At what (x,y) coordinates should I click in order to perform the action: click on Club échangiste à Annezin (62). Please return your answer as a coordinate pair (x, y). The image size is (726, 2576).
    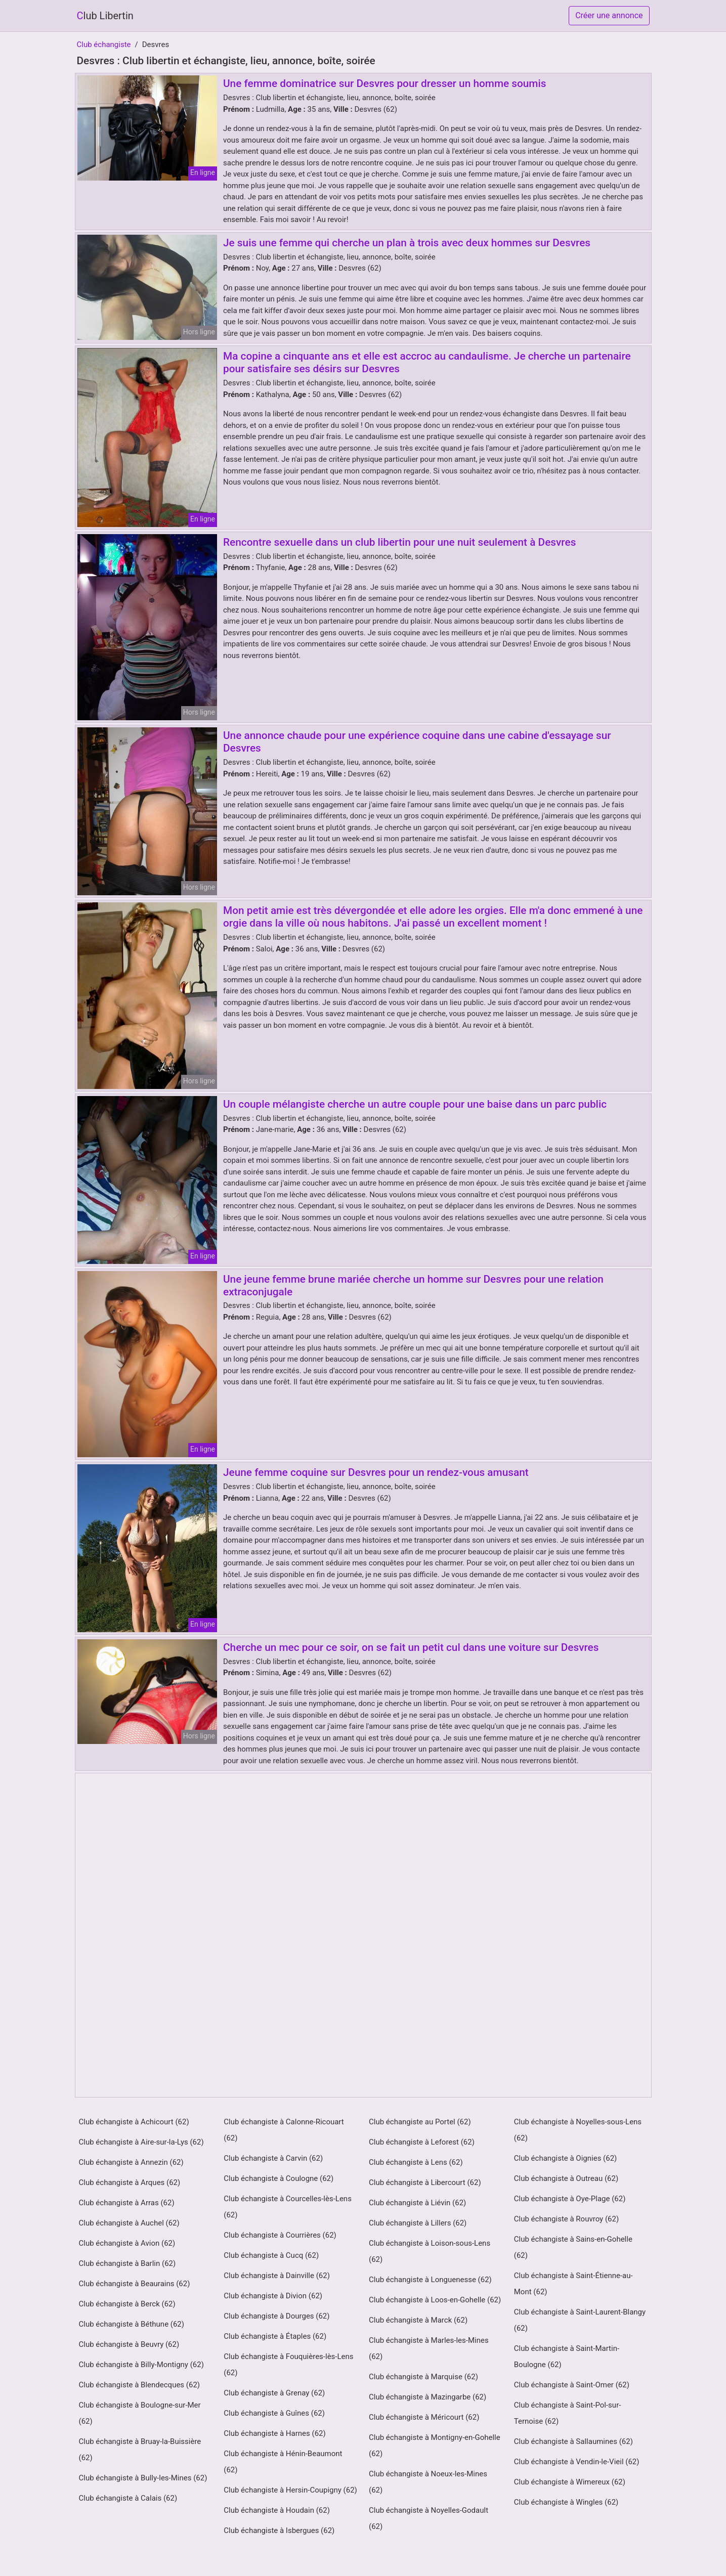
    Looking at the image, I should click on (131, 2162).